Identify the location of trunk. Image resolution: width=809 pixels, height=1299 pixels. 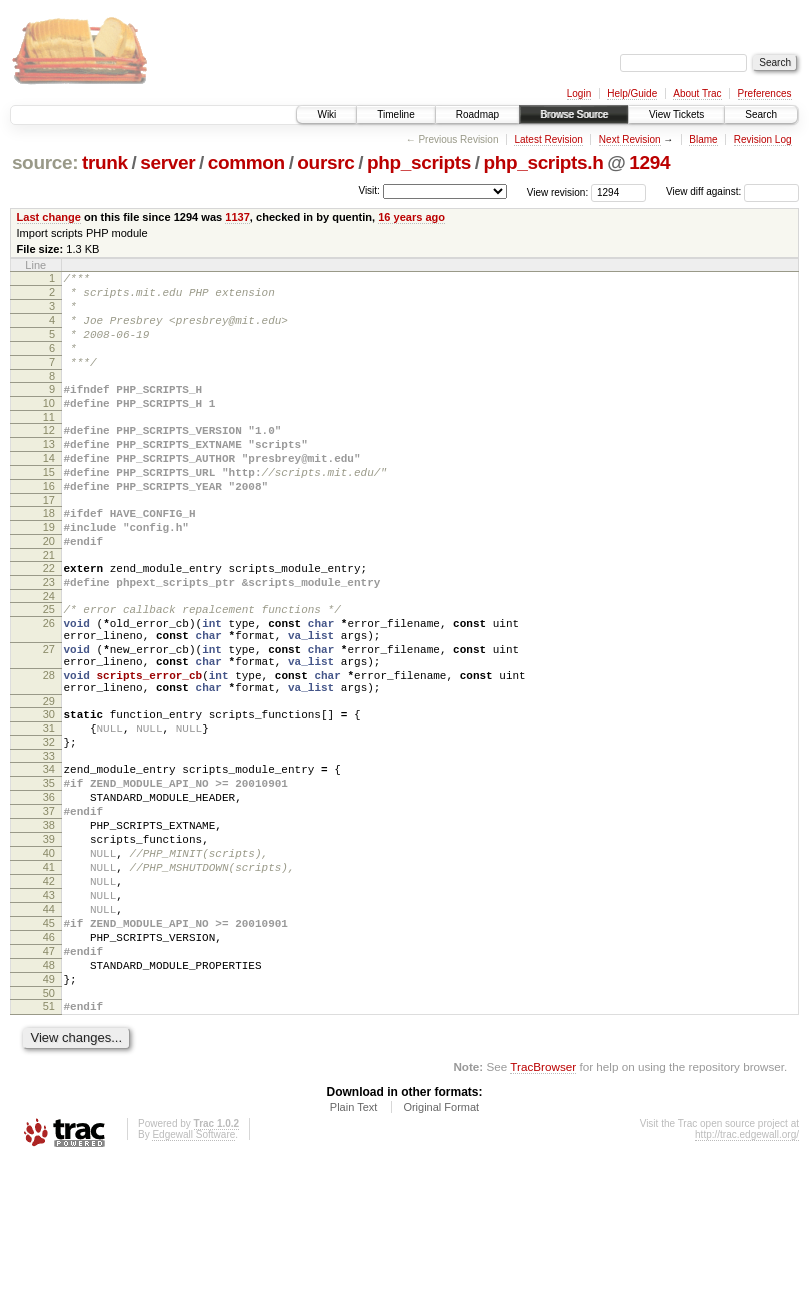
(105, 162).